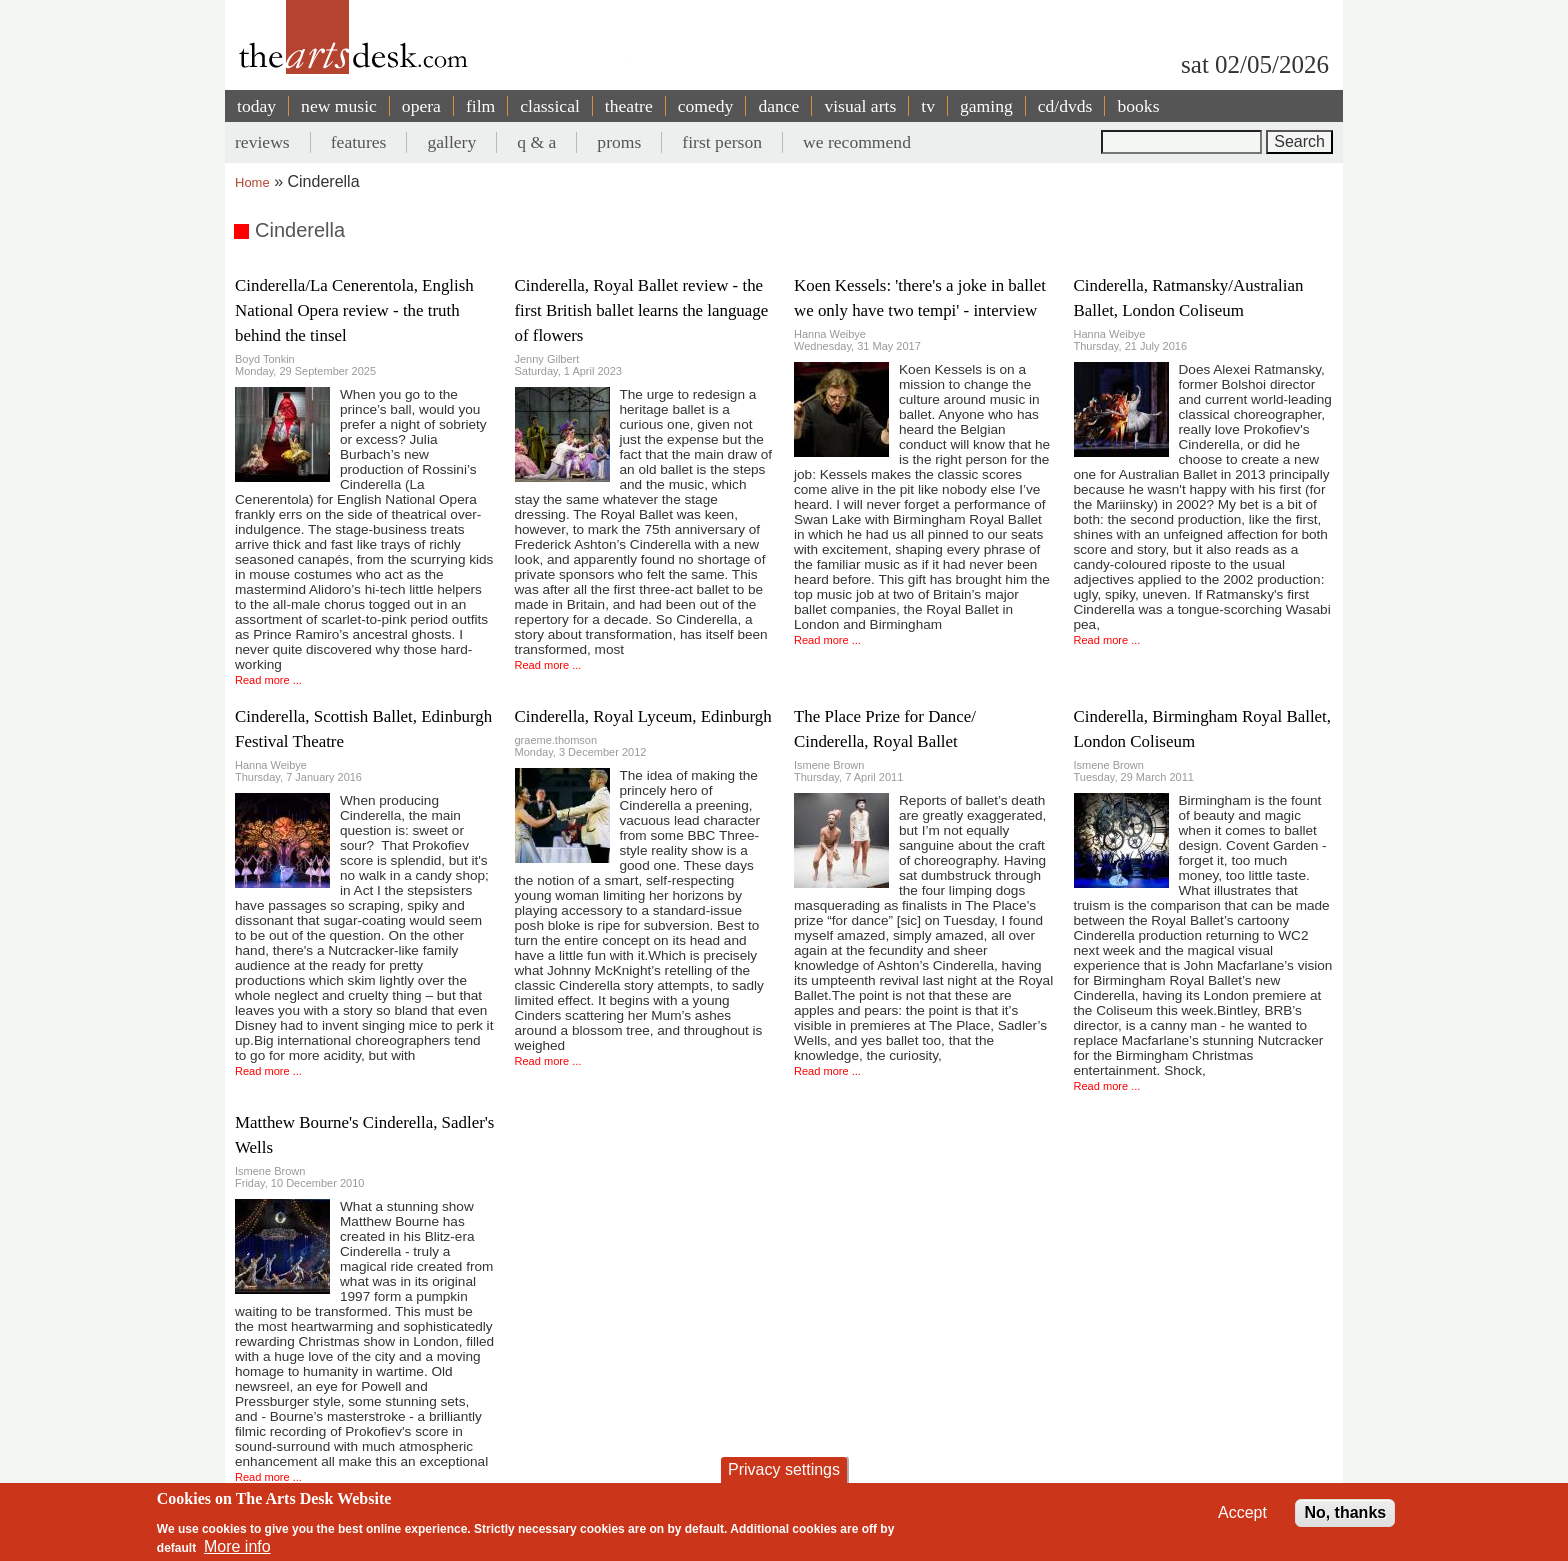 The width and height of the screenshot is (1568, 1561). I want to click on new music, so click(339, 106).